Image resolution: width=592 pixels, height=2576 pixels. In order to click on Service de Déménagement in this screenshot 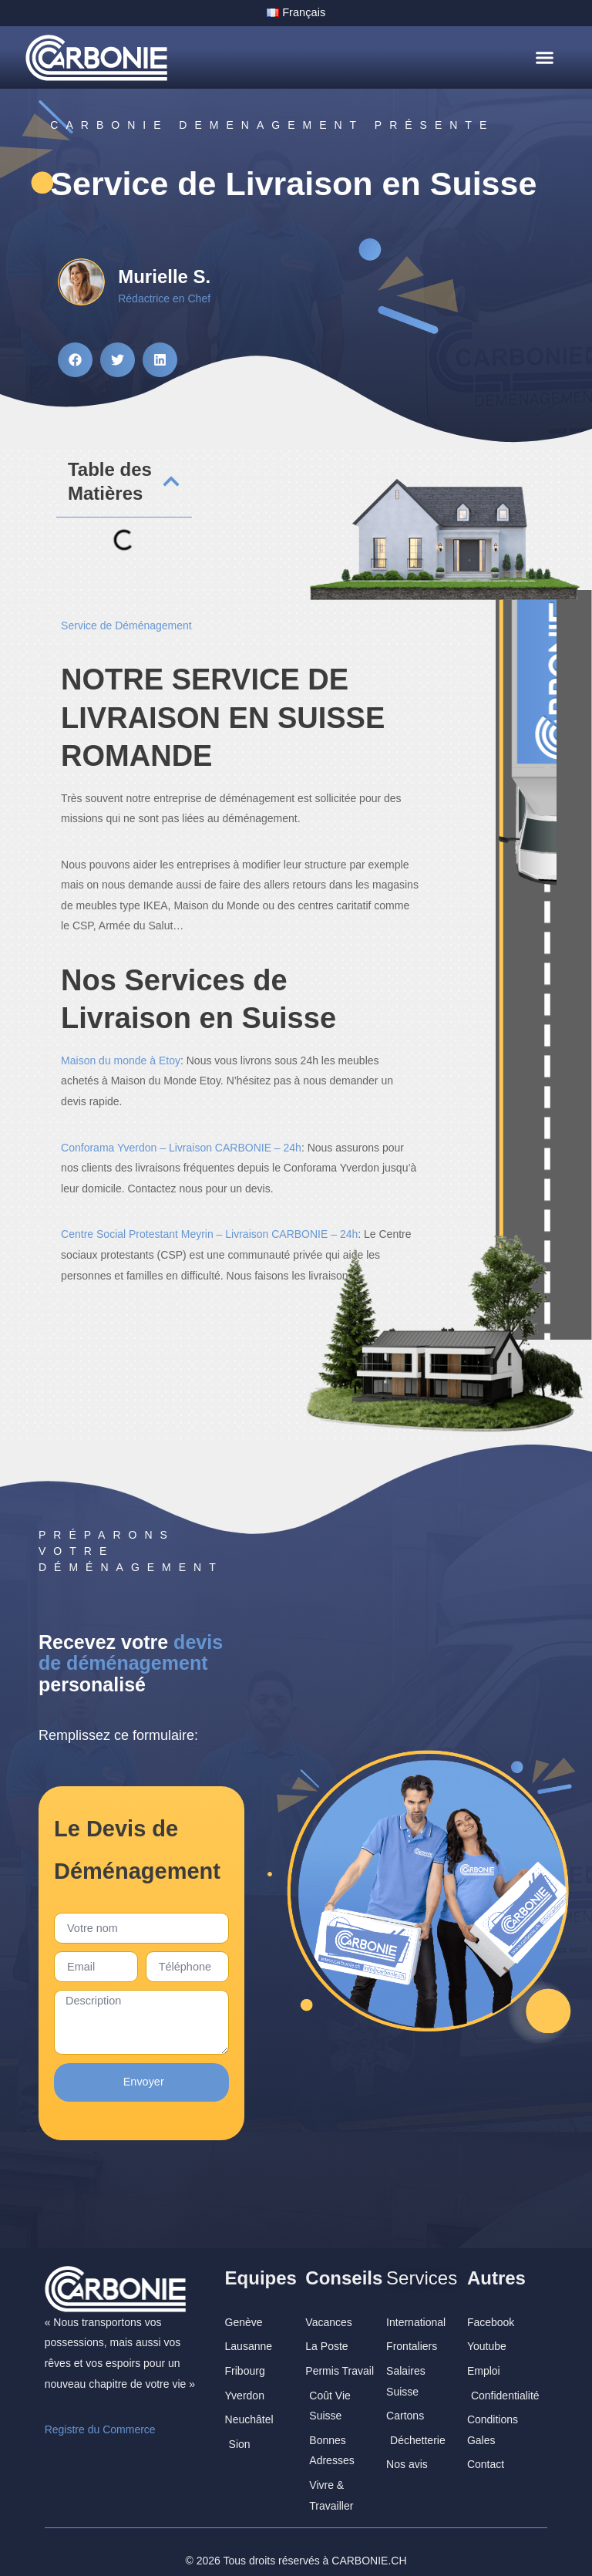, I will do `click(126, 625)`.